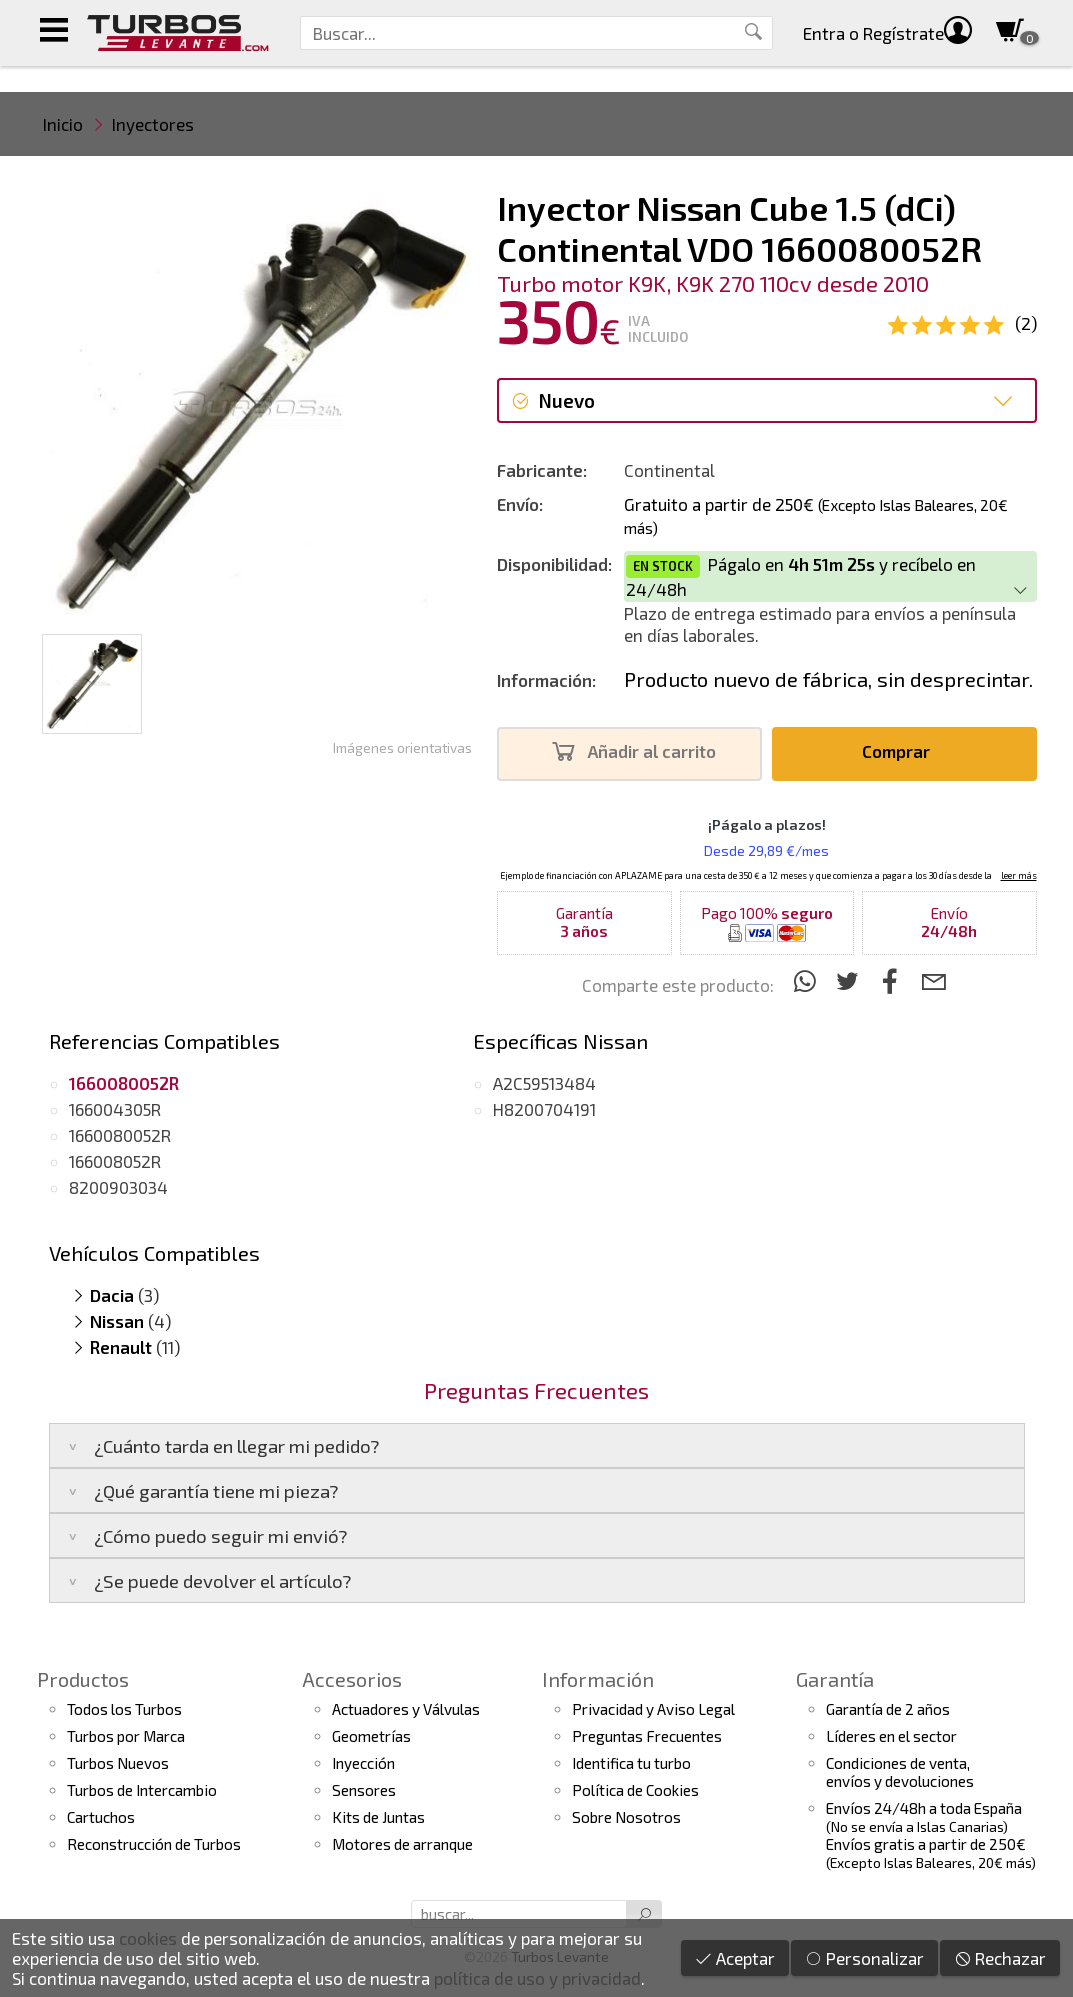 This screenshot has width=1073, height=1997. What do you see at coordinates (101, 1817) in the screenshot?
I see `Cartuchos` at bounding box center [101, 1817].